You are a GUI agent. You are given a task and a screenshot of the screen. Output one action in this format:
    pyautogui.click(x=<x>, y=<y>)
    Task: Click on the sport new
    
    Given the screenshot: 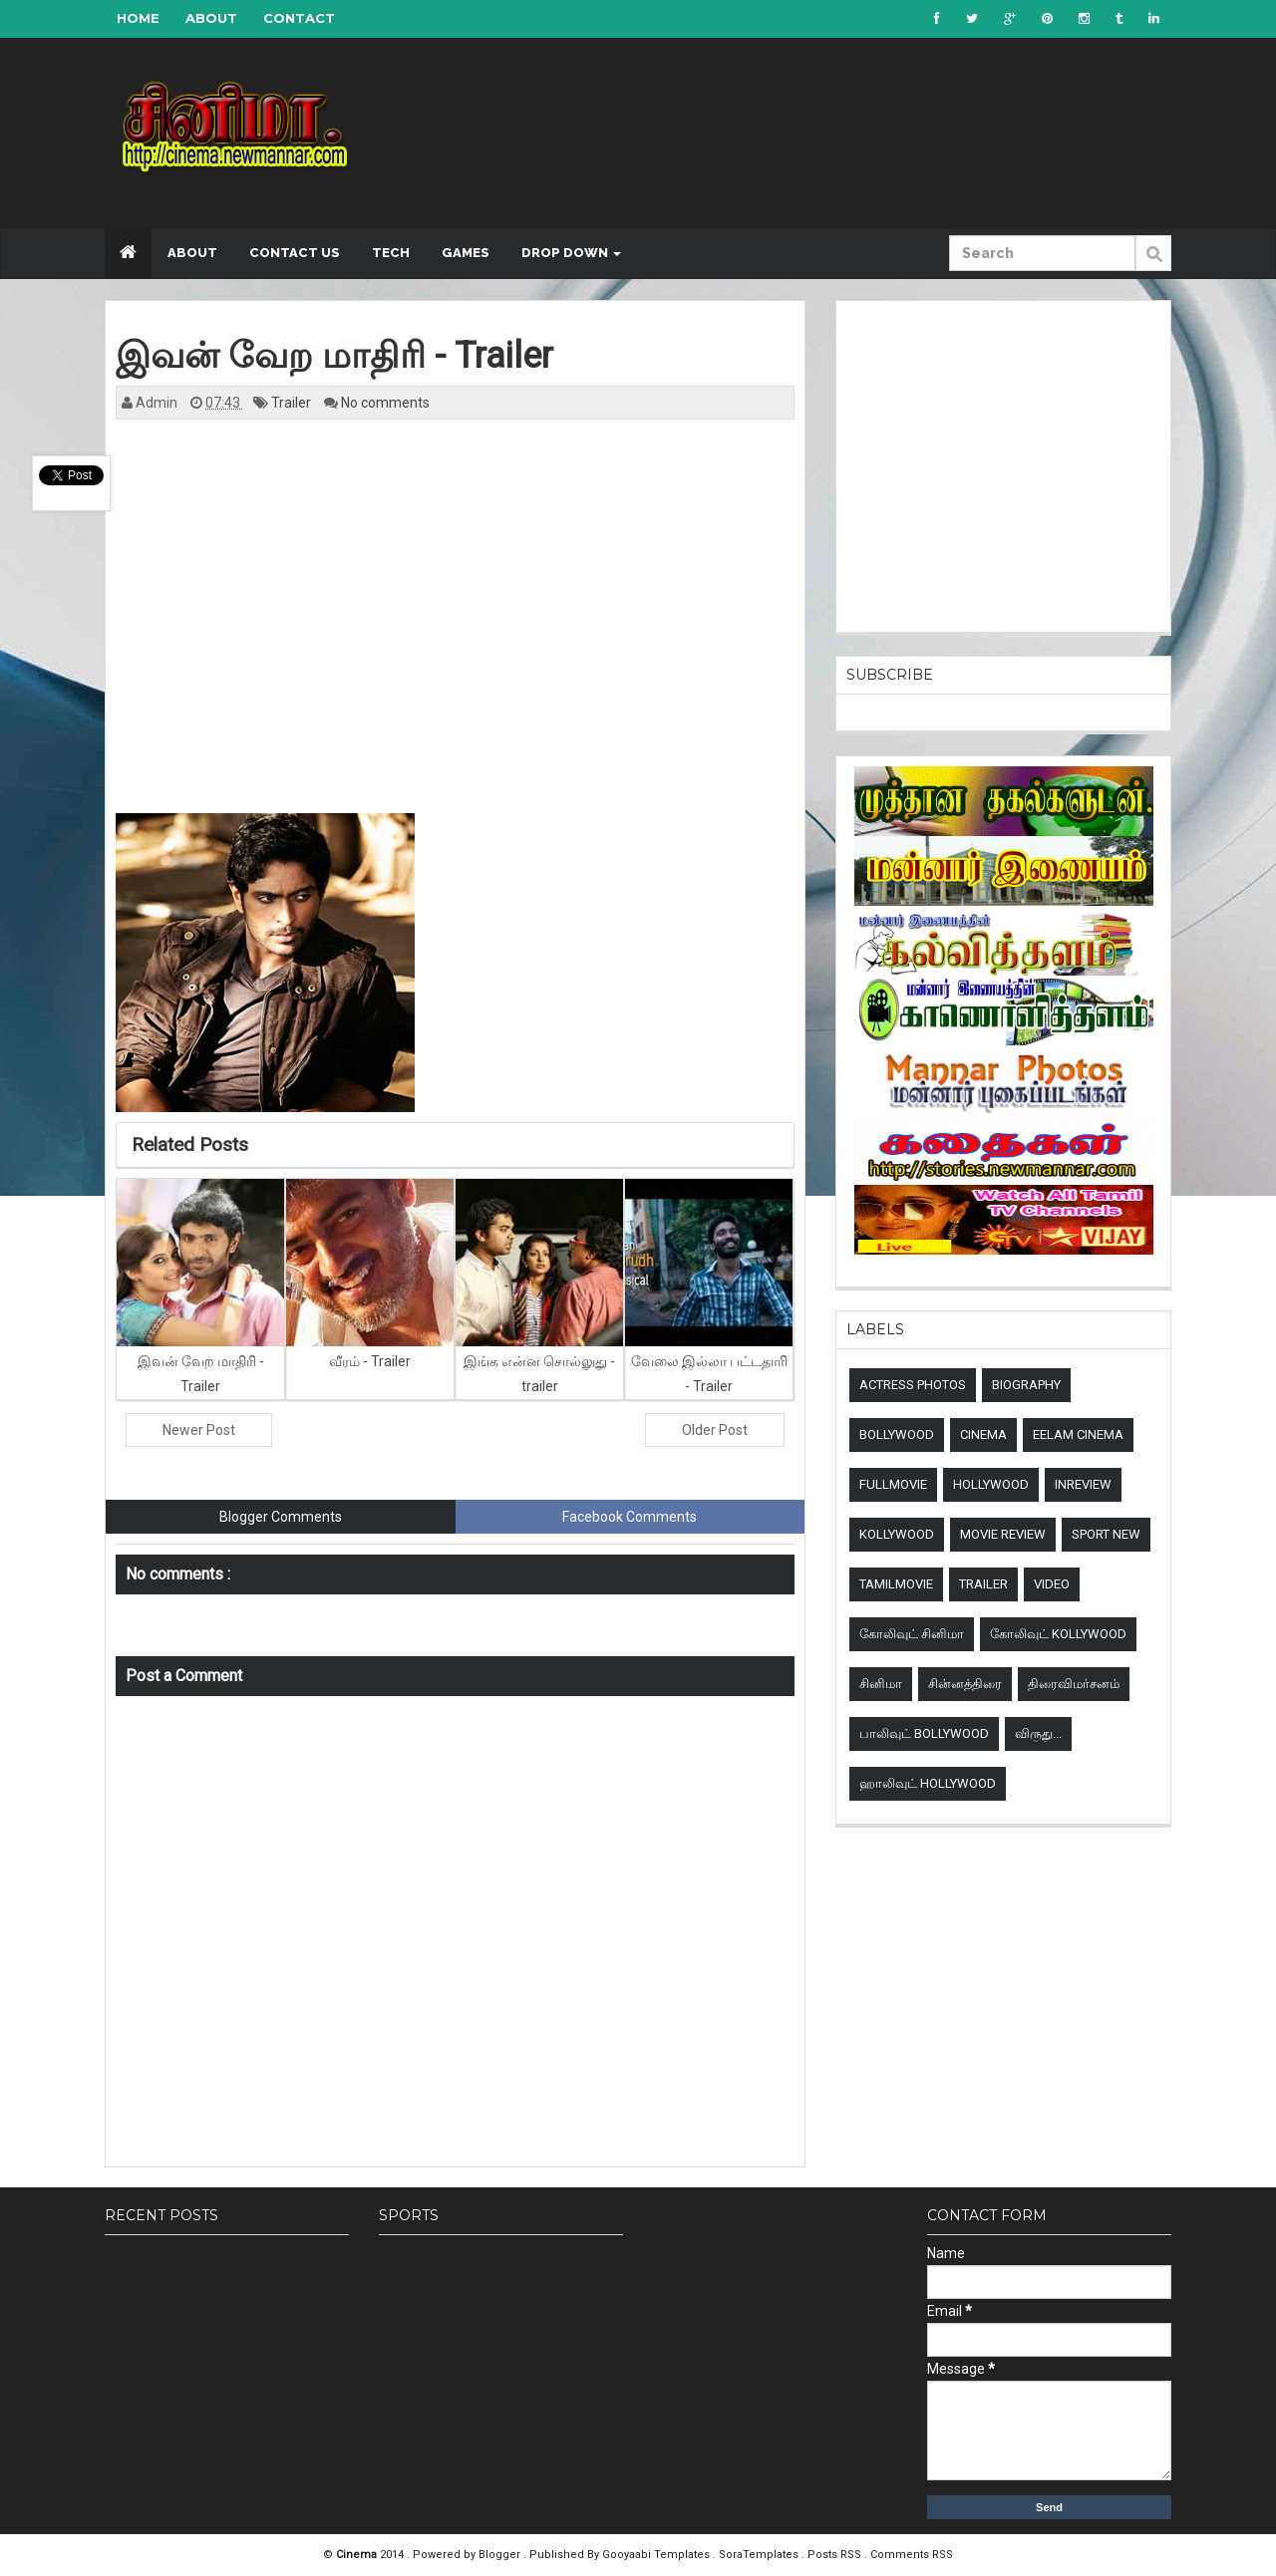 What is the action you would take?
    pyautogui.click(x=1106, y=1534)
    